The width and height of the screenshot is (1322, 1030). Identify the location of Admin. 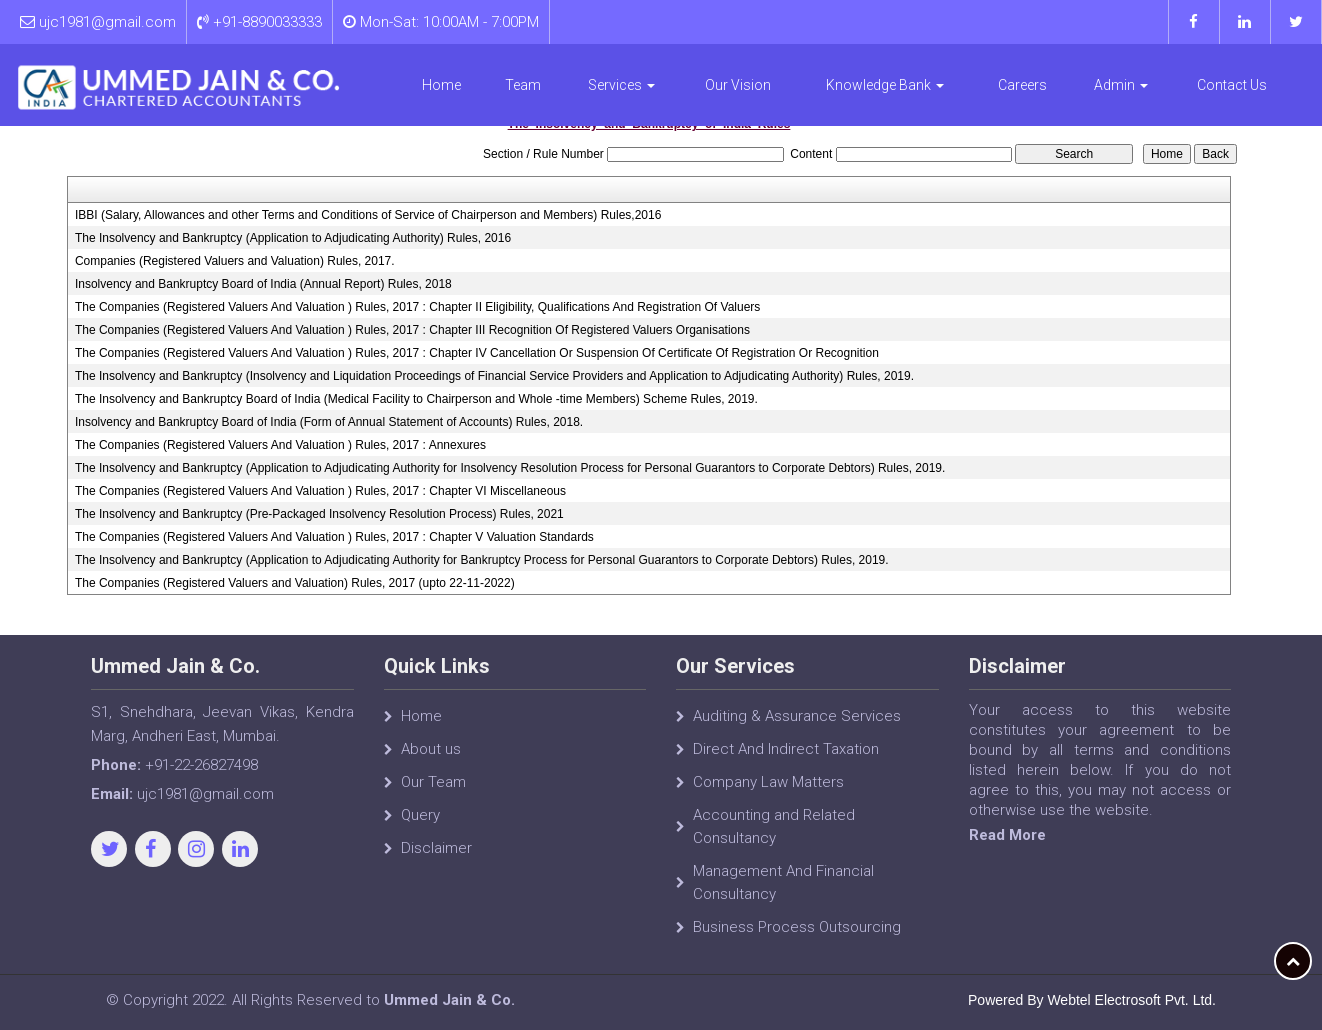
(1121, 85).